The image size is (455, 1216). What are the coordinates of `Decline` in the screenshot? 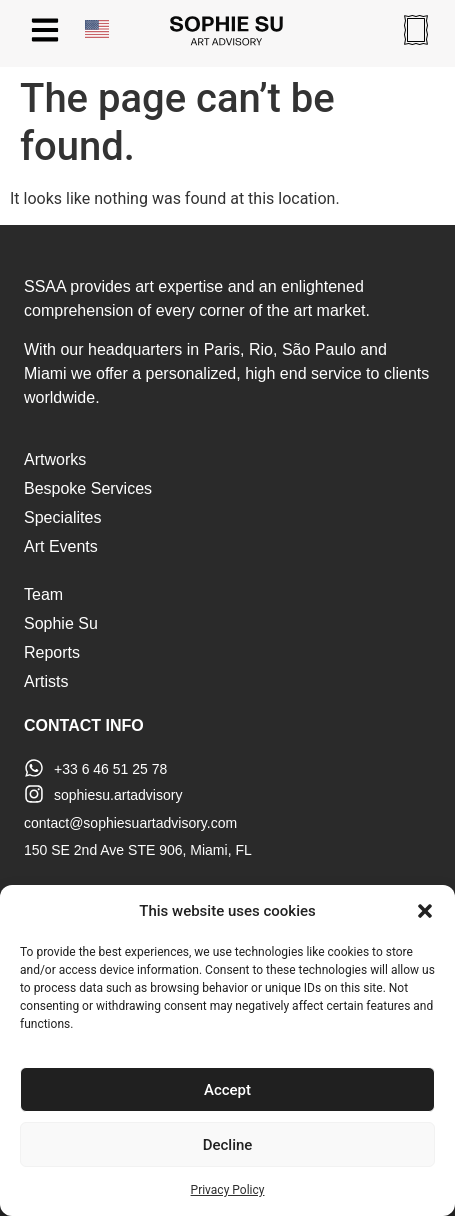 It's located at (228, 1145).